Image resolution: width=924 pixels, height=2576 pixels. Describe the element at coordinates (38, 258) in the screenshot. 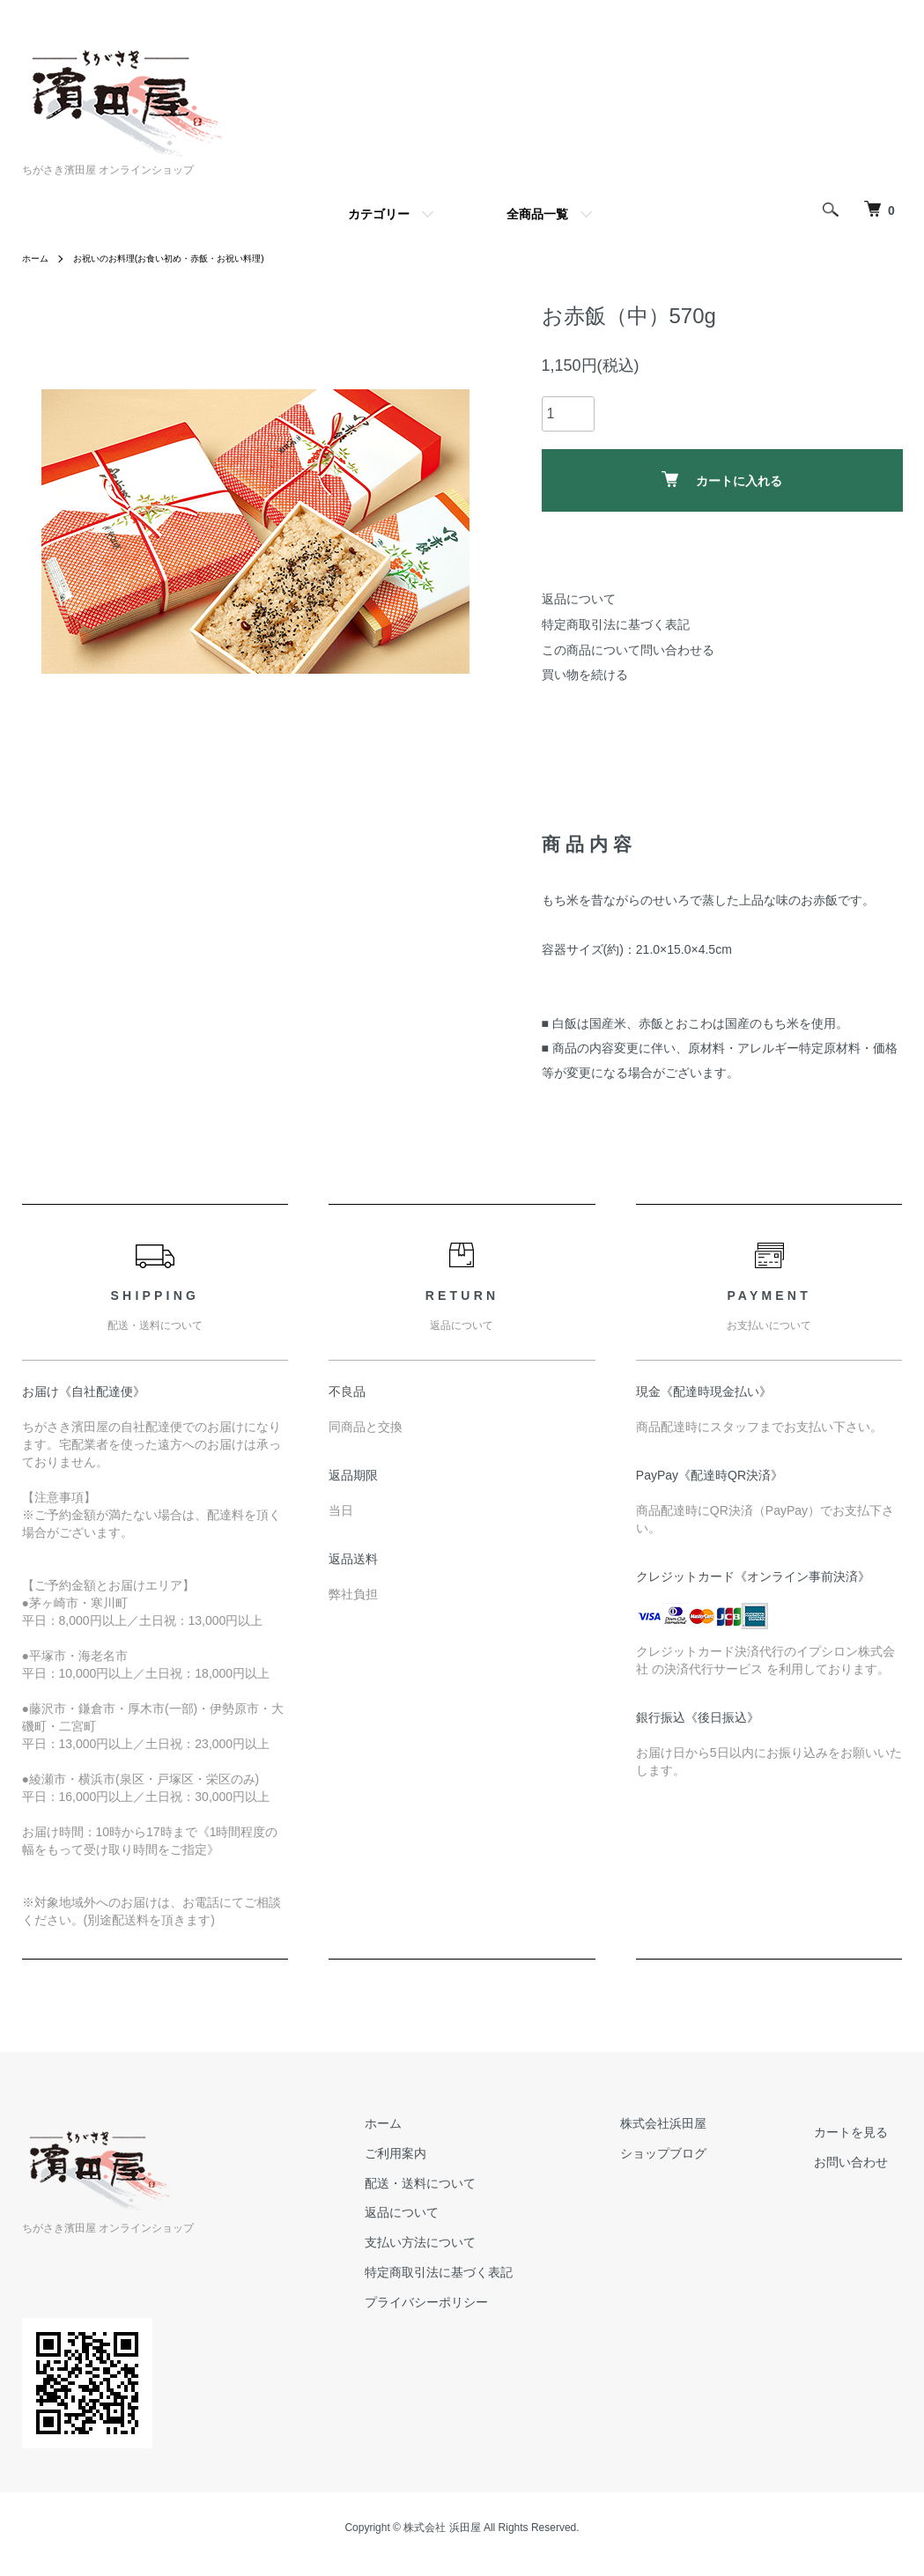

I see `ホーム` at that location.